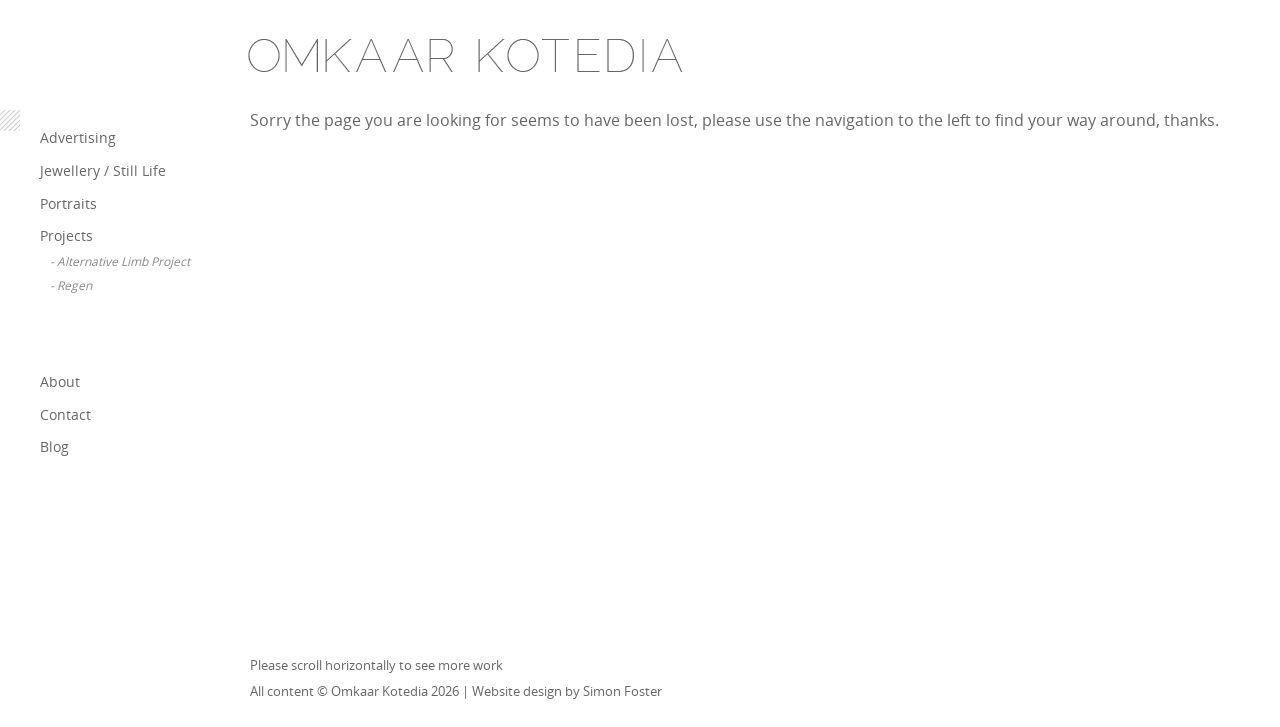 The width and height of the screenshot is (1280, 727). I want to click on Regen, so click(74, 285).